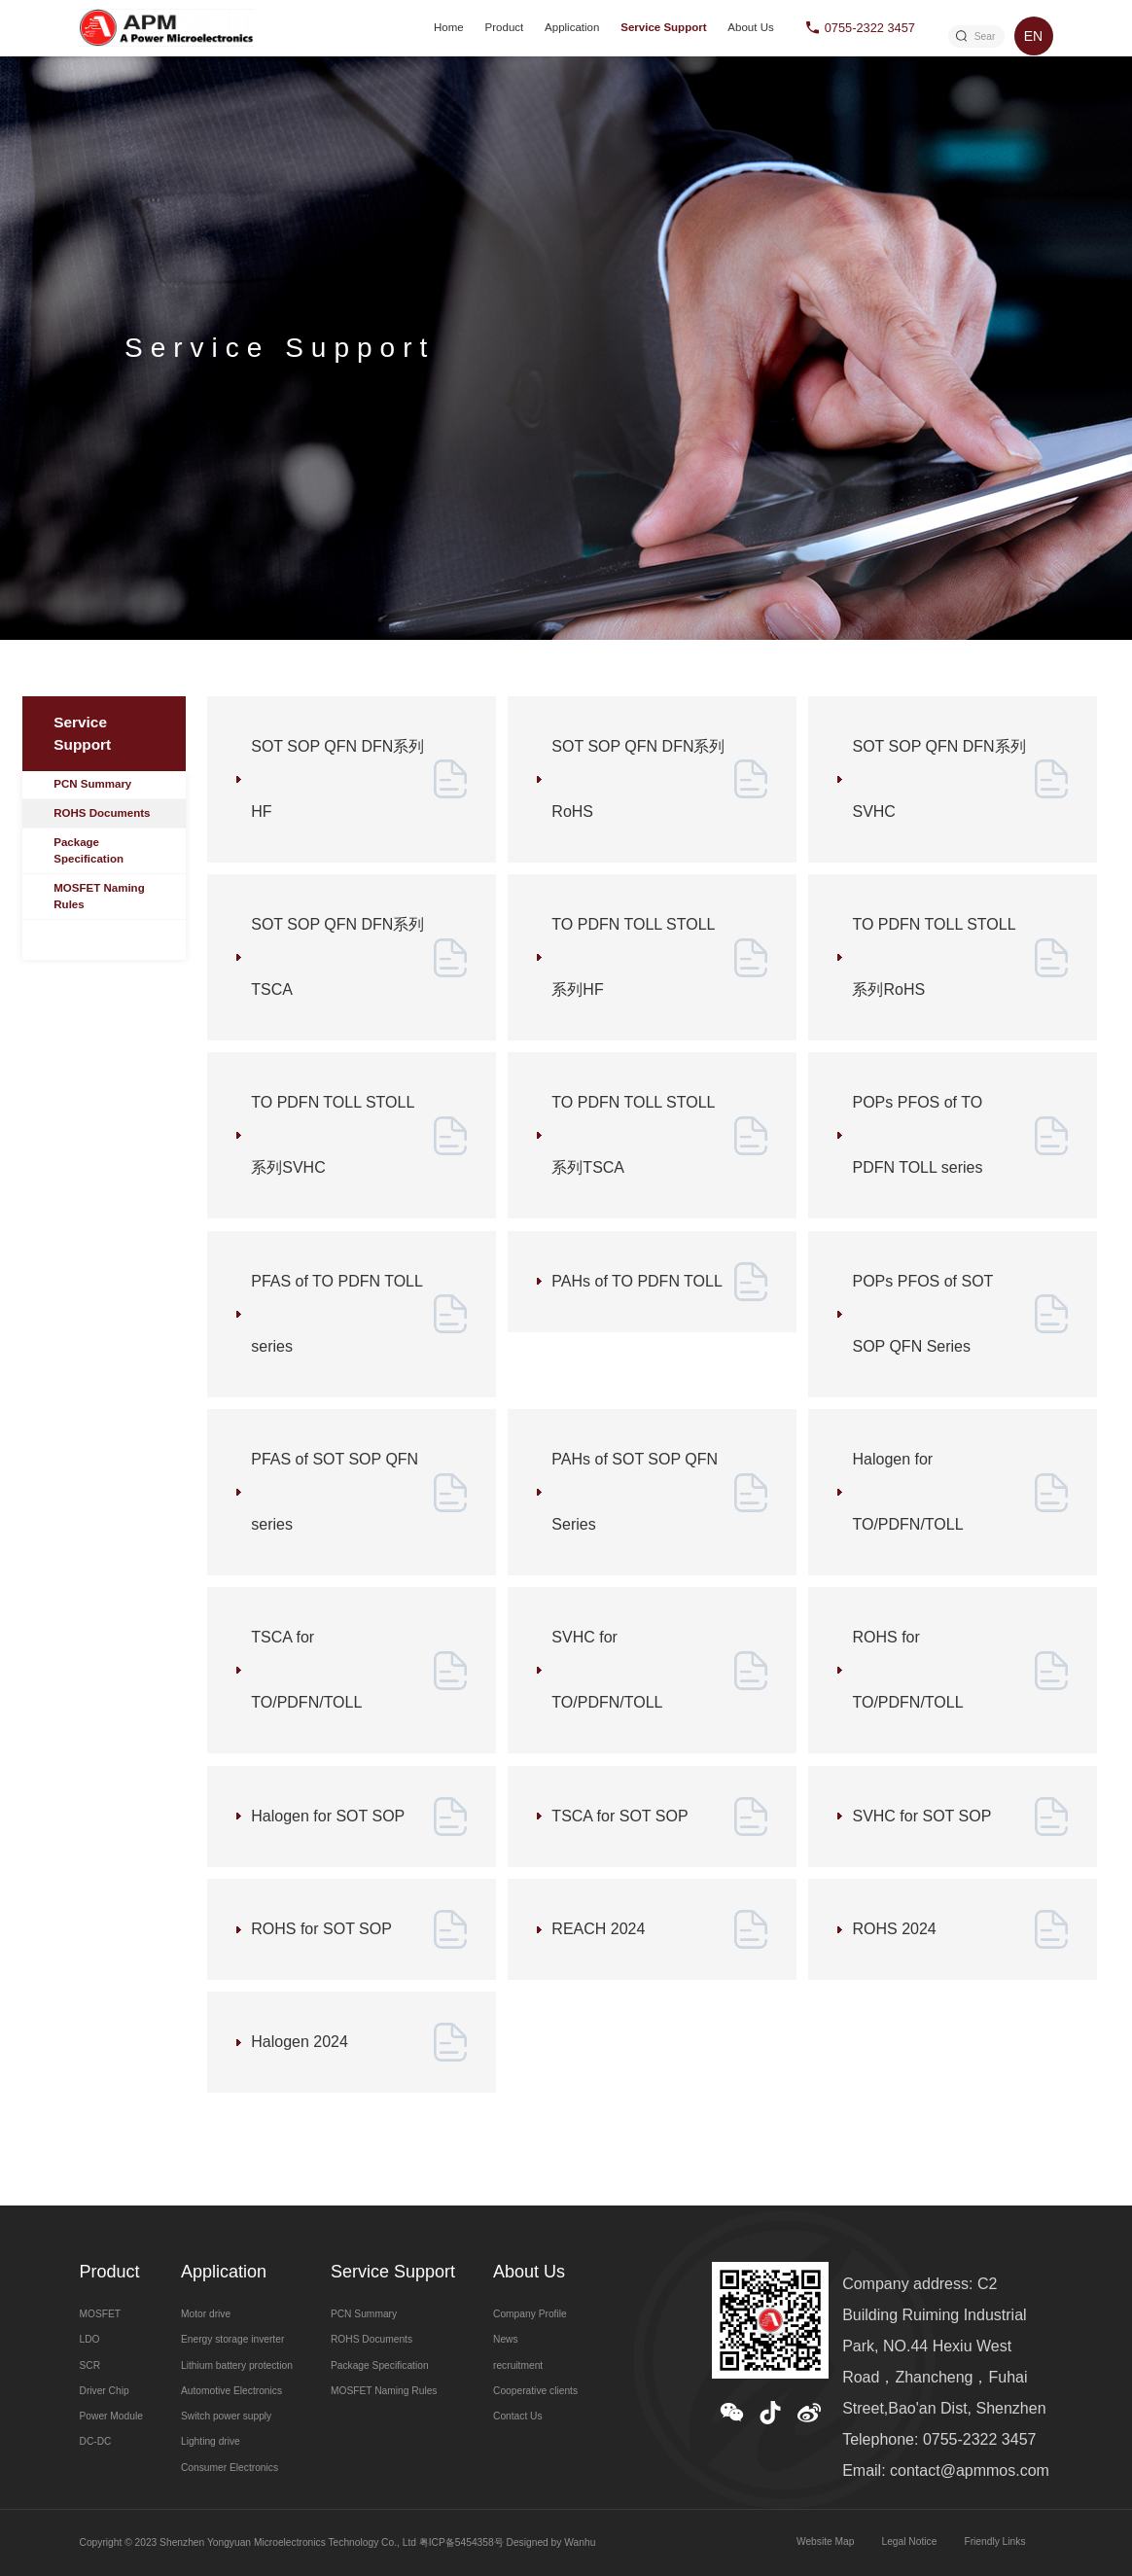 The image size is (1132, 2576). I want to click on recruitment, so click(518, 2365).